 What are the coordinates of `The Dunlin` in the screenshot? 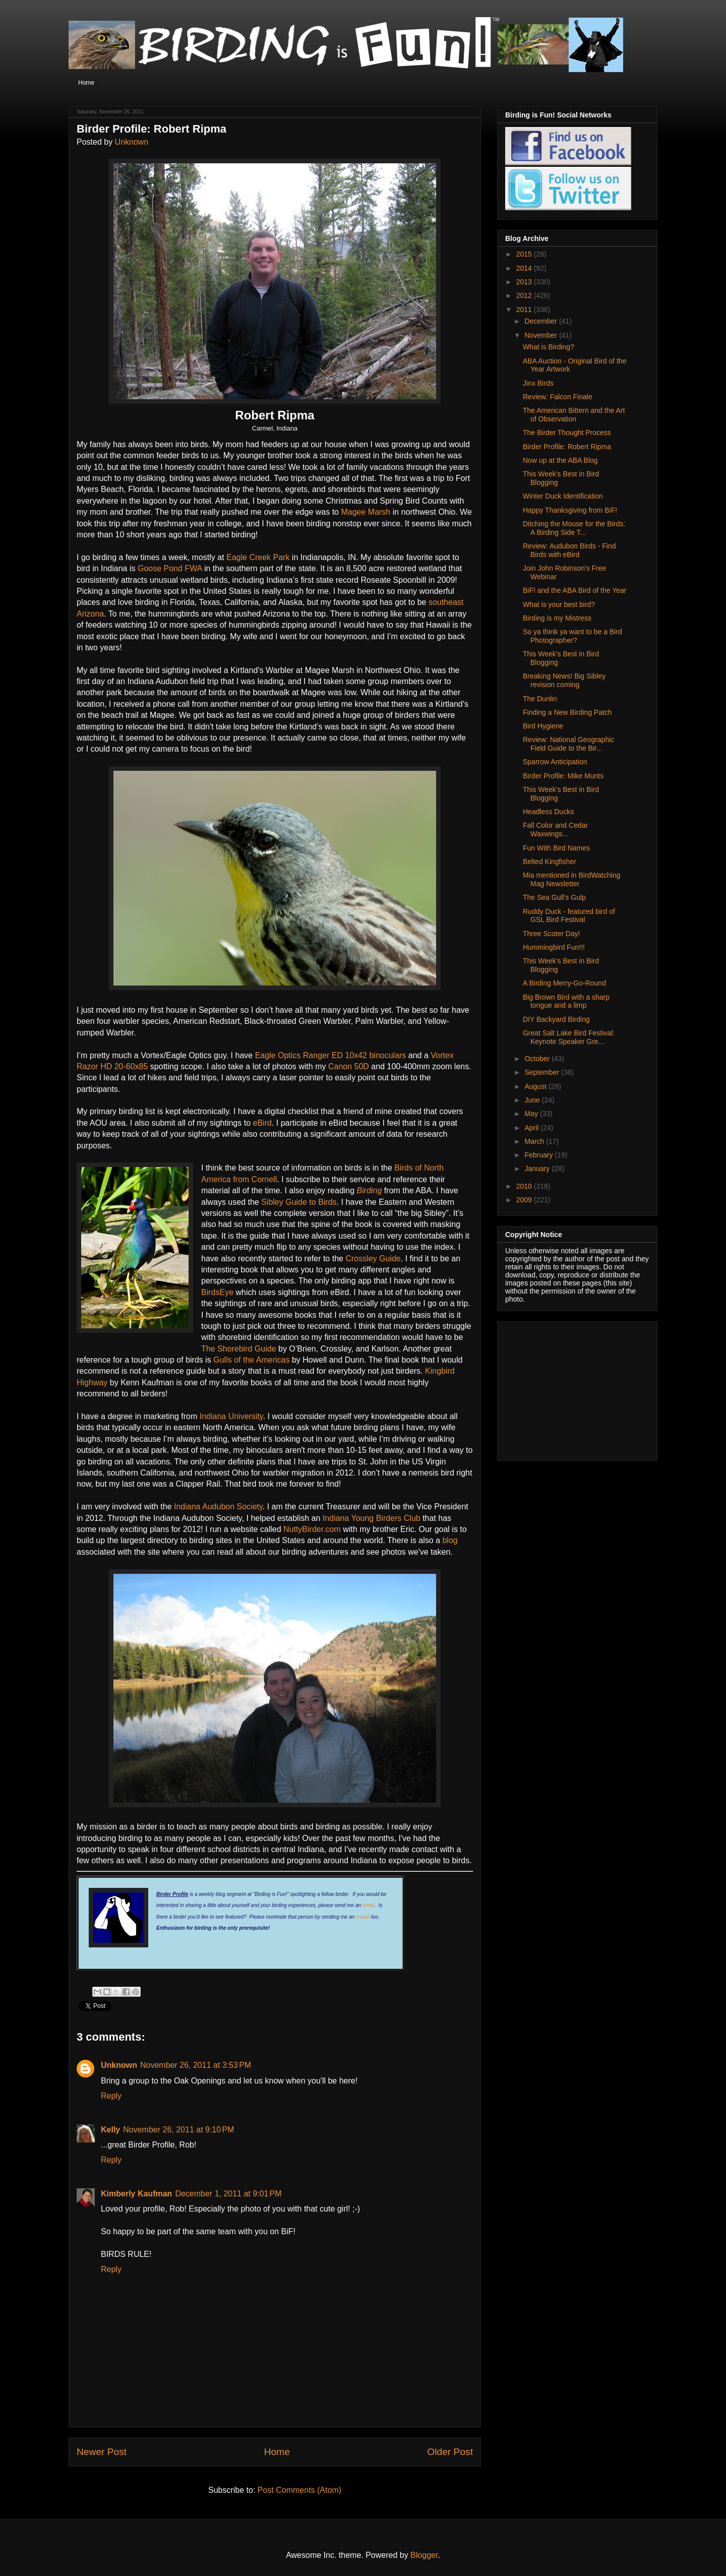 It's located at (540, 699).